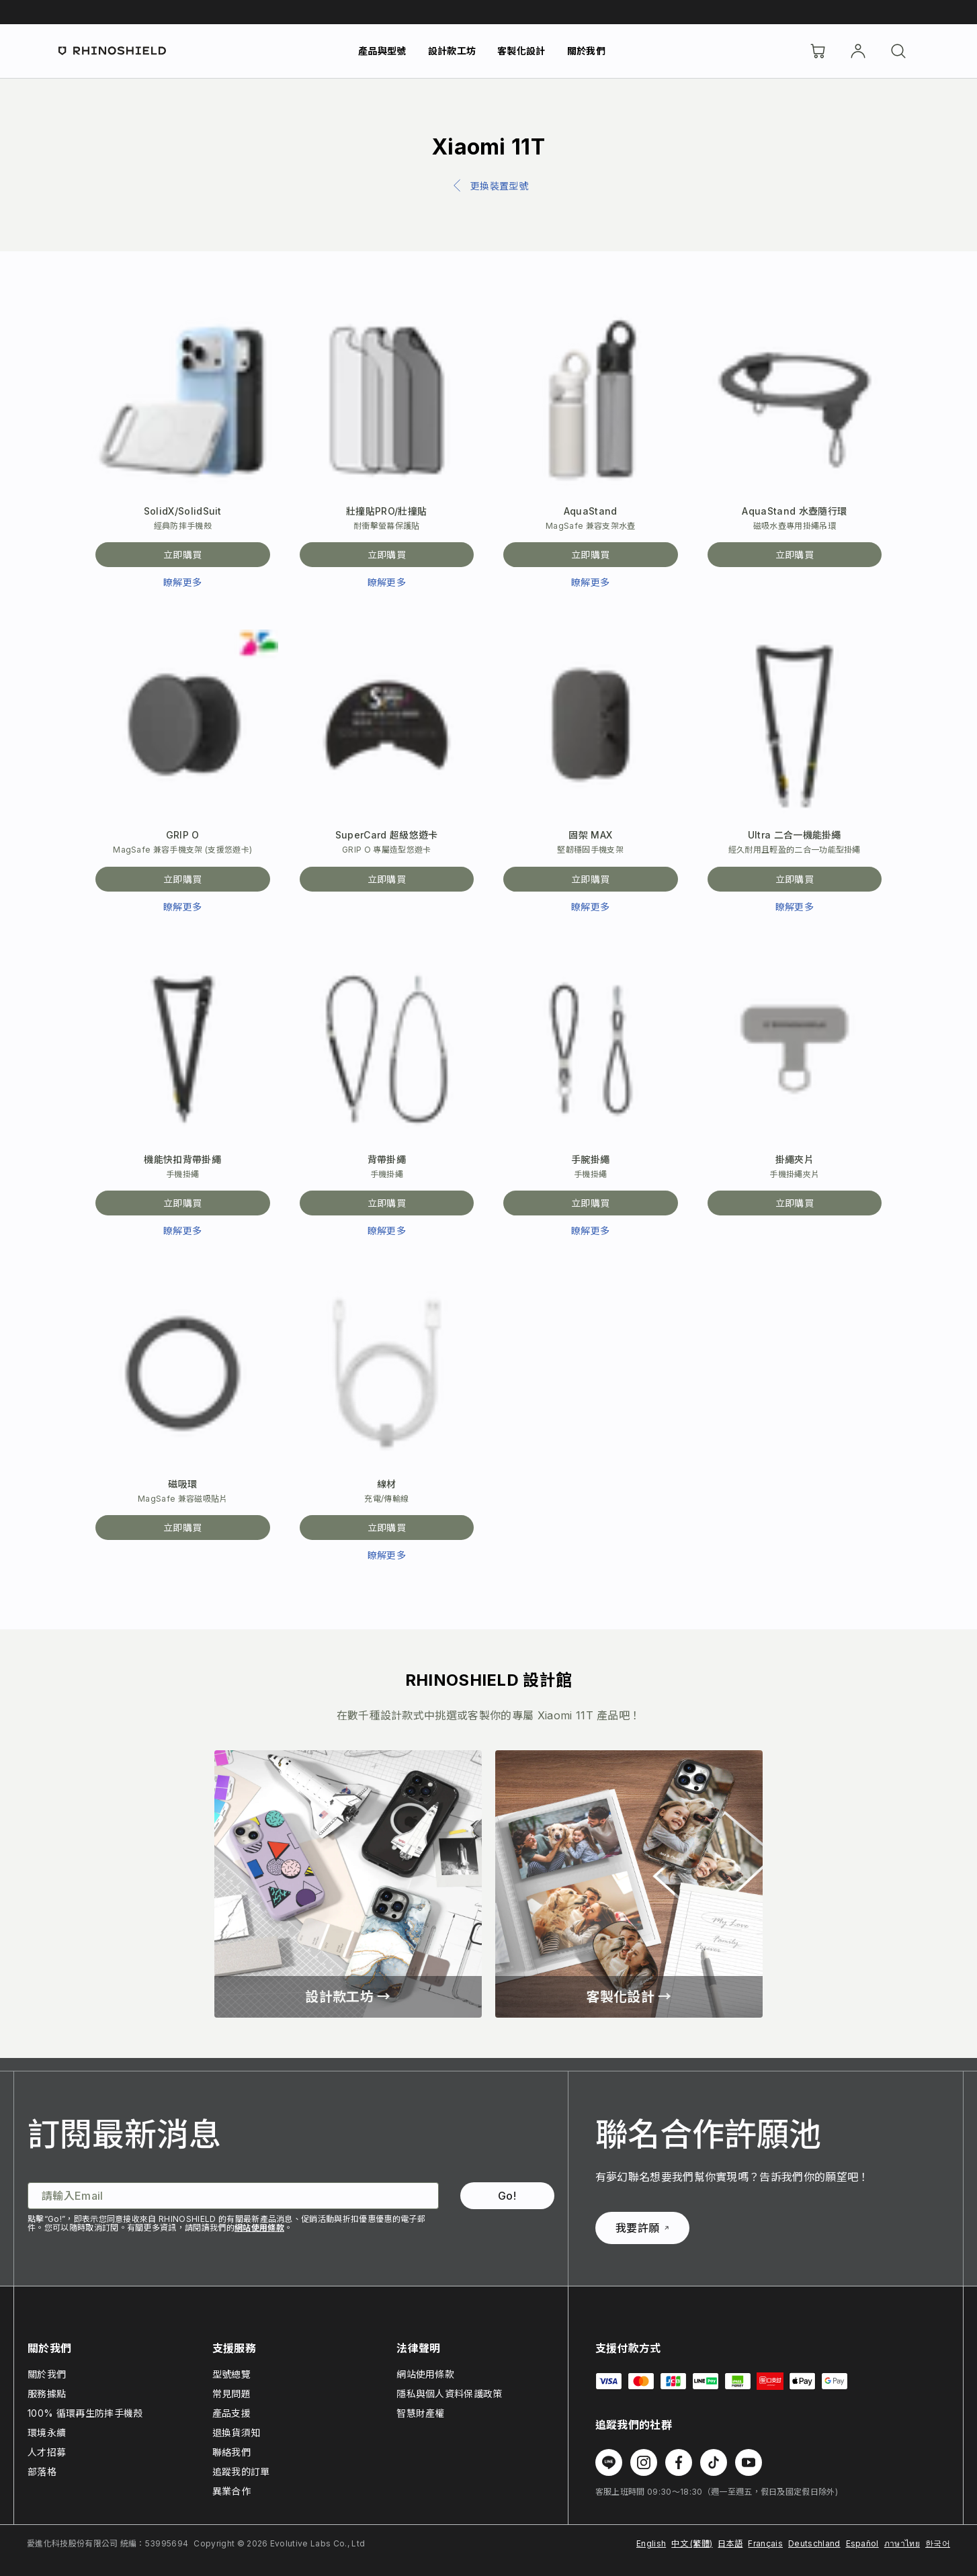 Image resolution: width=977 pixels, height=2576 pixels. I want to click on 型號總覽, so click(231, 2374).